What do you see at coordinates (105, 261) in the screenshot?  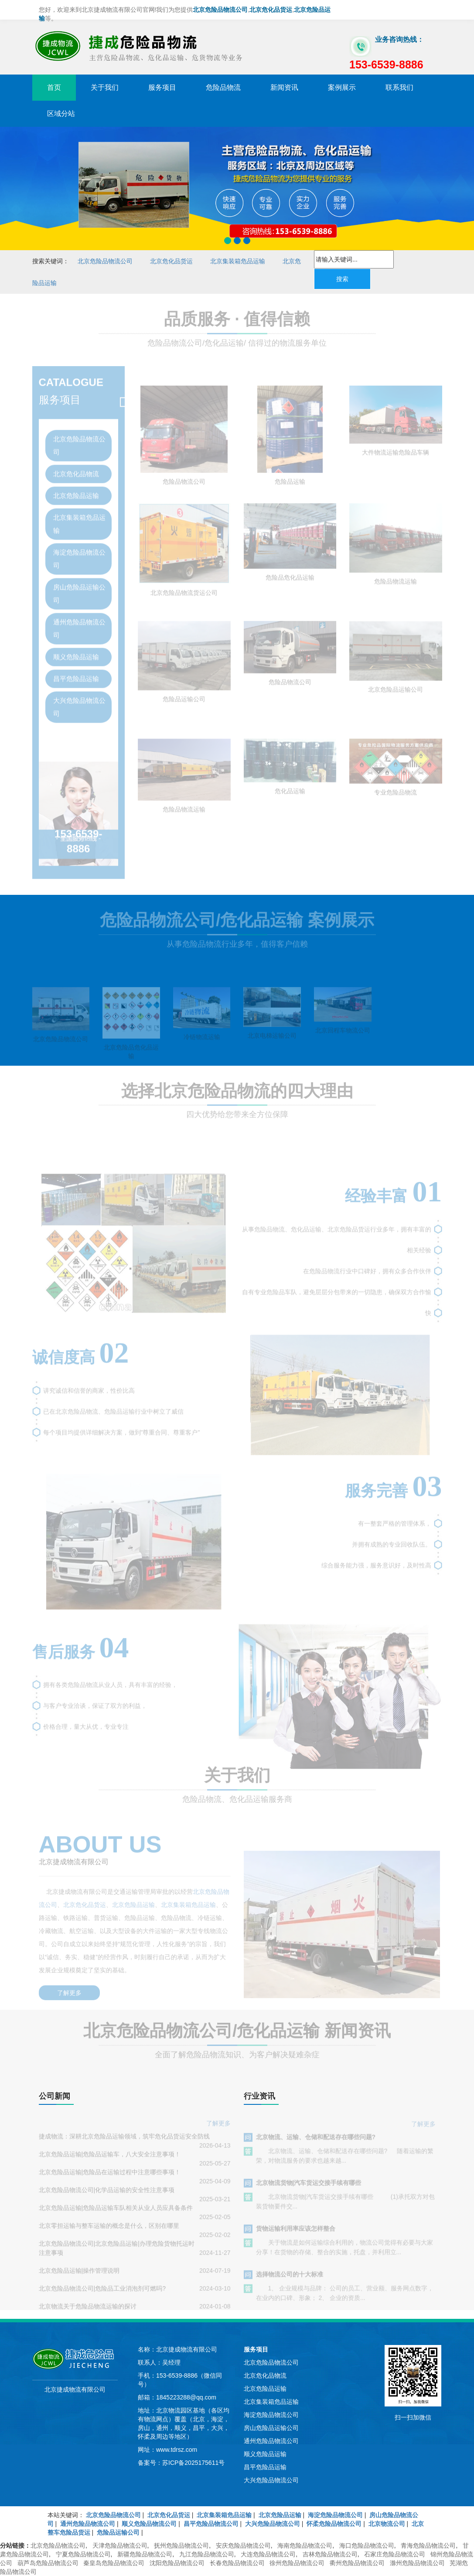 I see `北京危险品物流公司` at bounding box center [105, 261].